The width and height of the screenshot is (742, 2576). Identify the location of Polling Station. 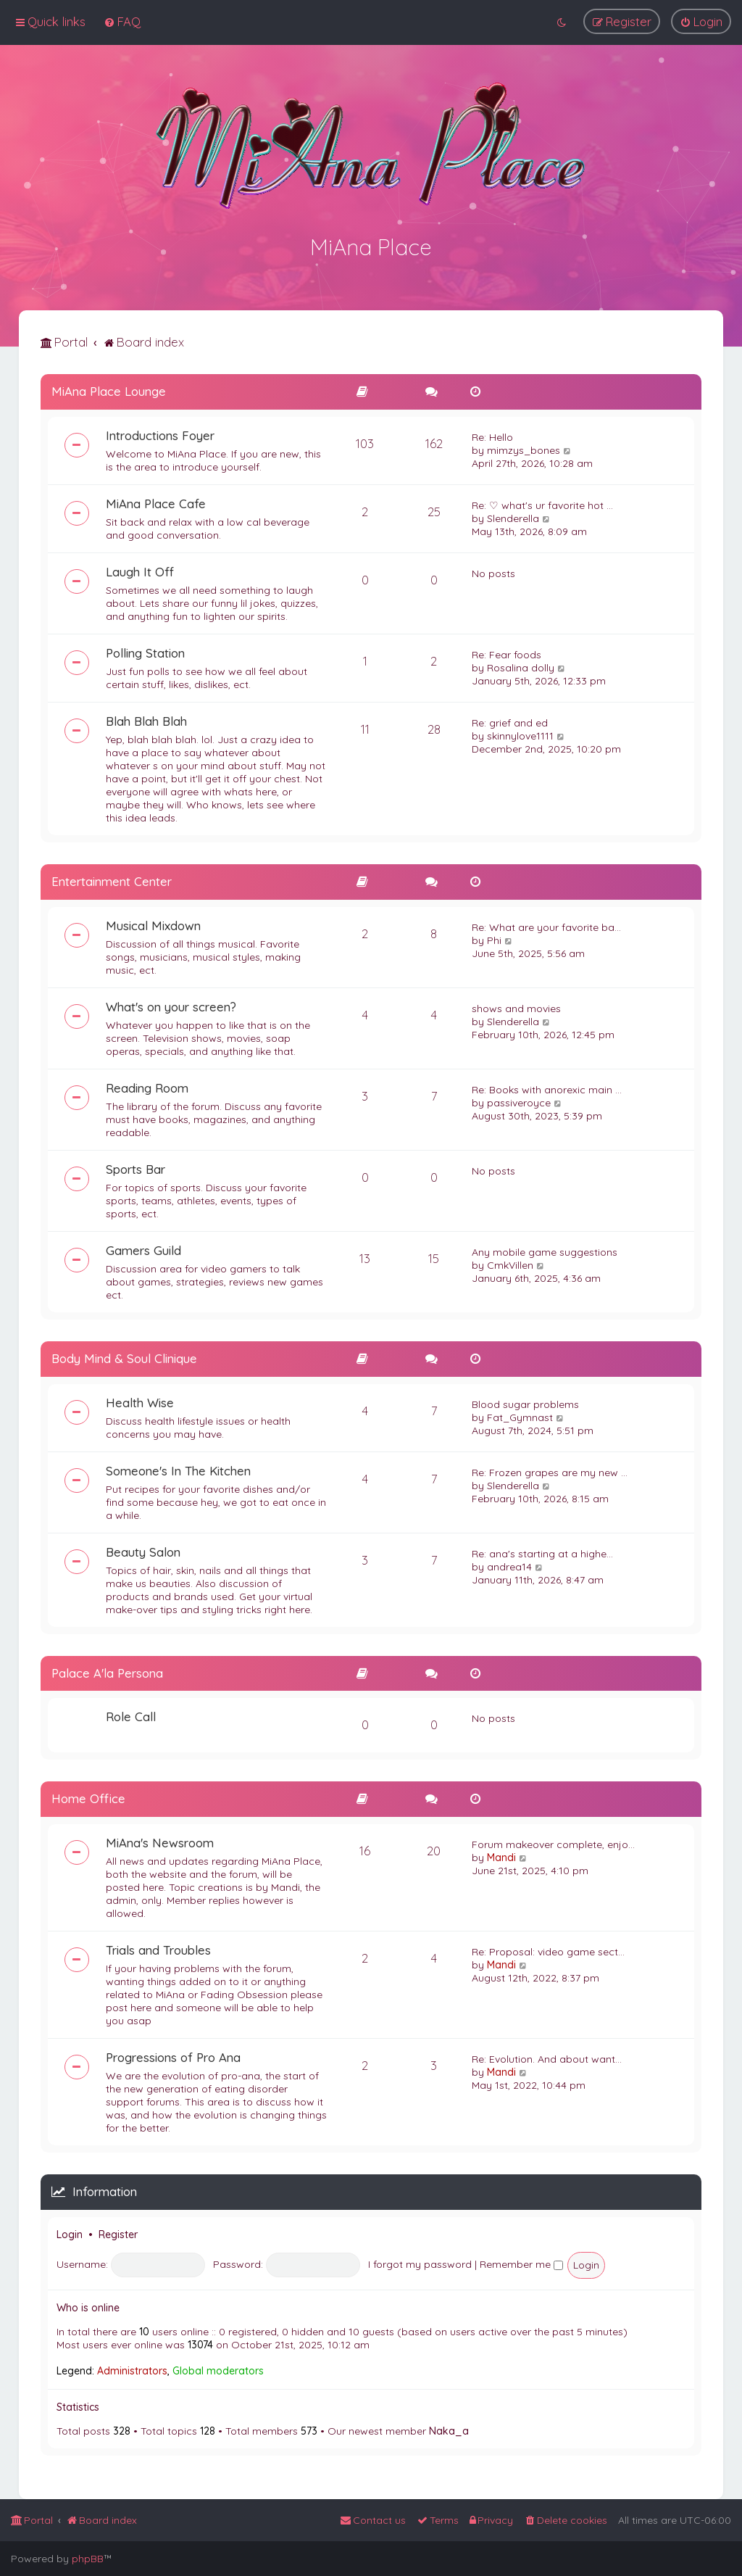
(145, 650).